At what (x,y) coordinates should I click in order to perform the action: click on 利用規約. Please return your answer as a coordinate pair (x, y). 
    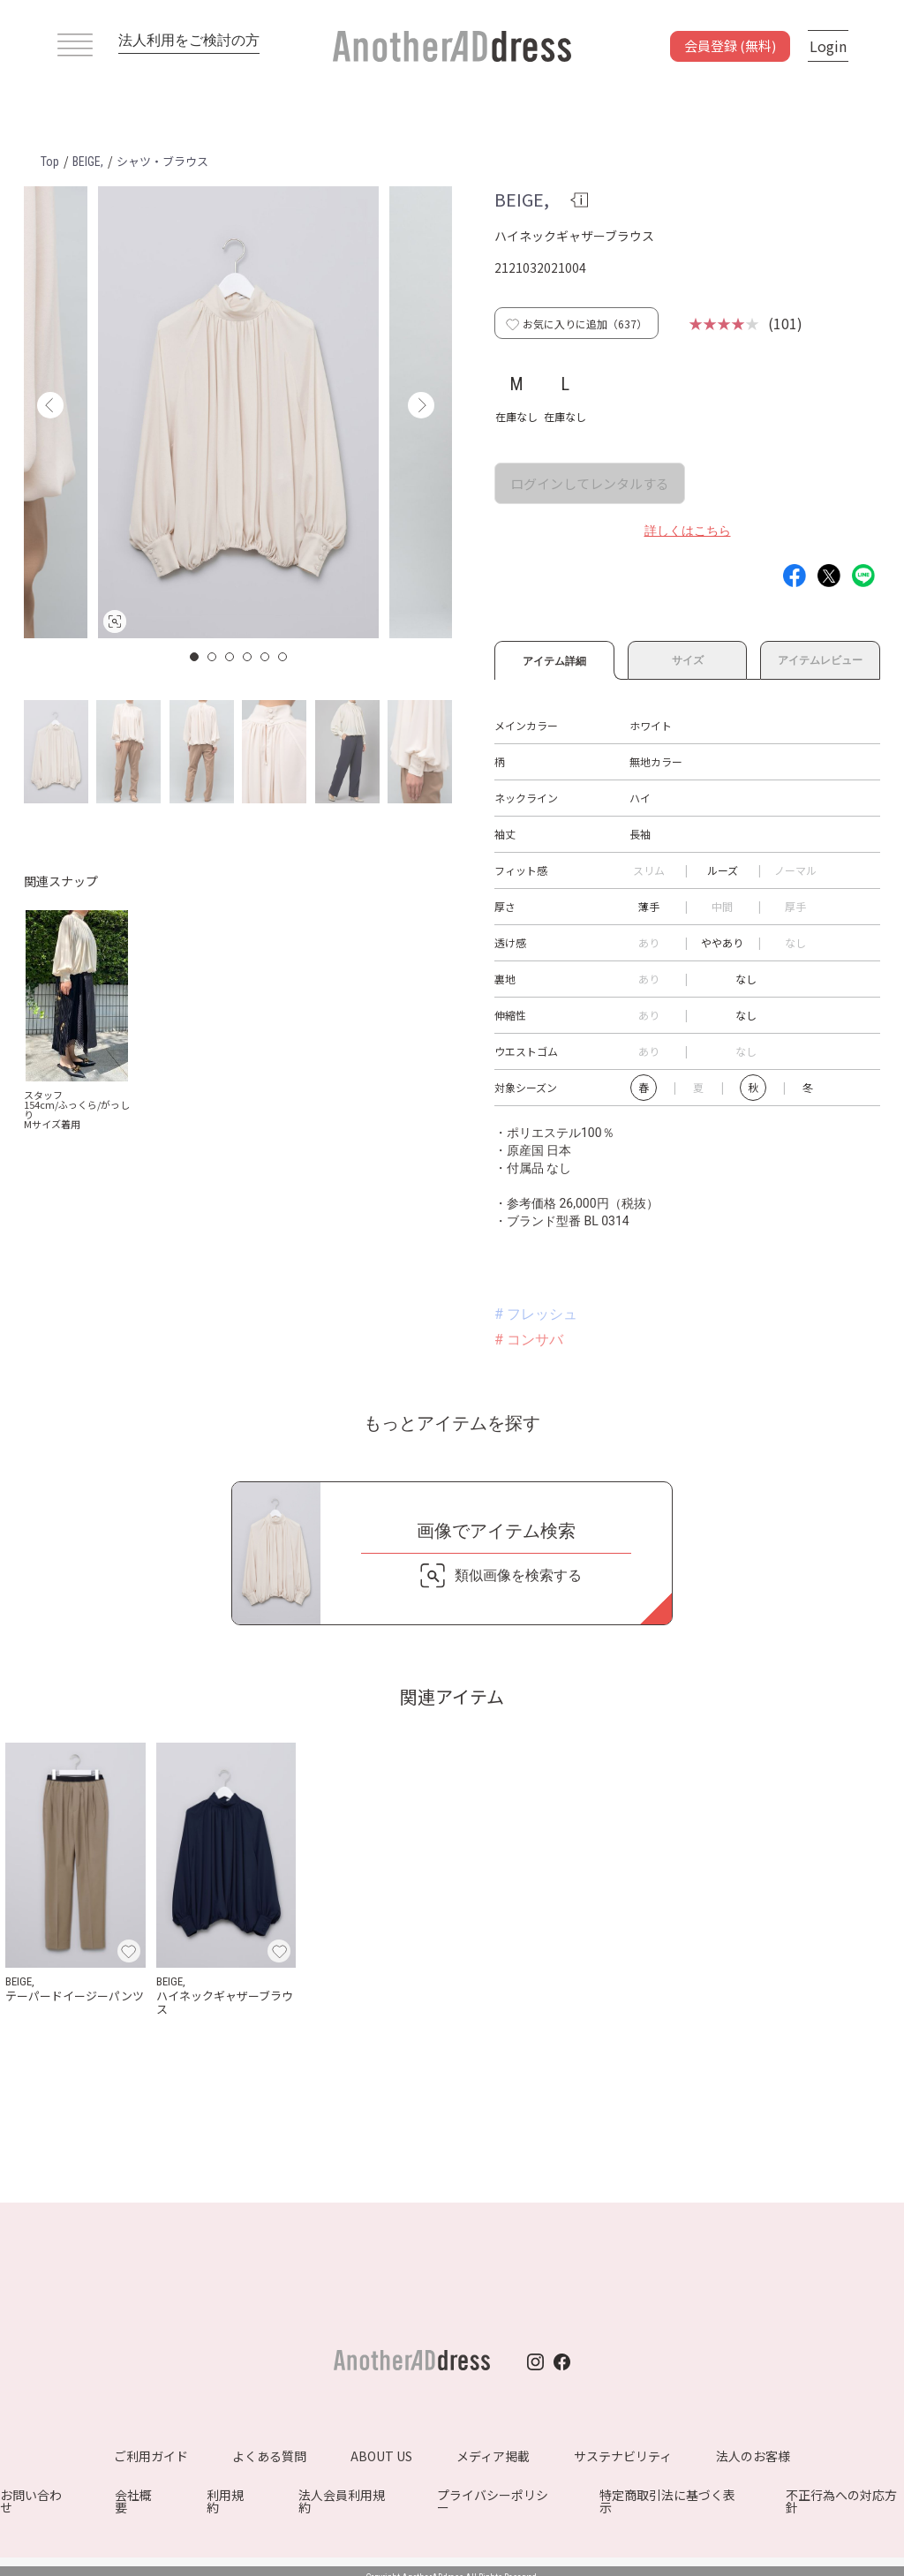
    Looking at the image, I should click on (225, 2501).